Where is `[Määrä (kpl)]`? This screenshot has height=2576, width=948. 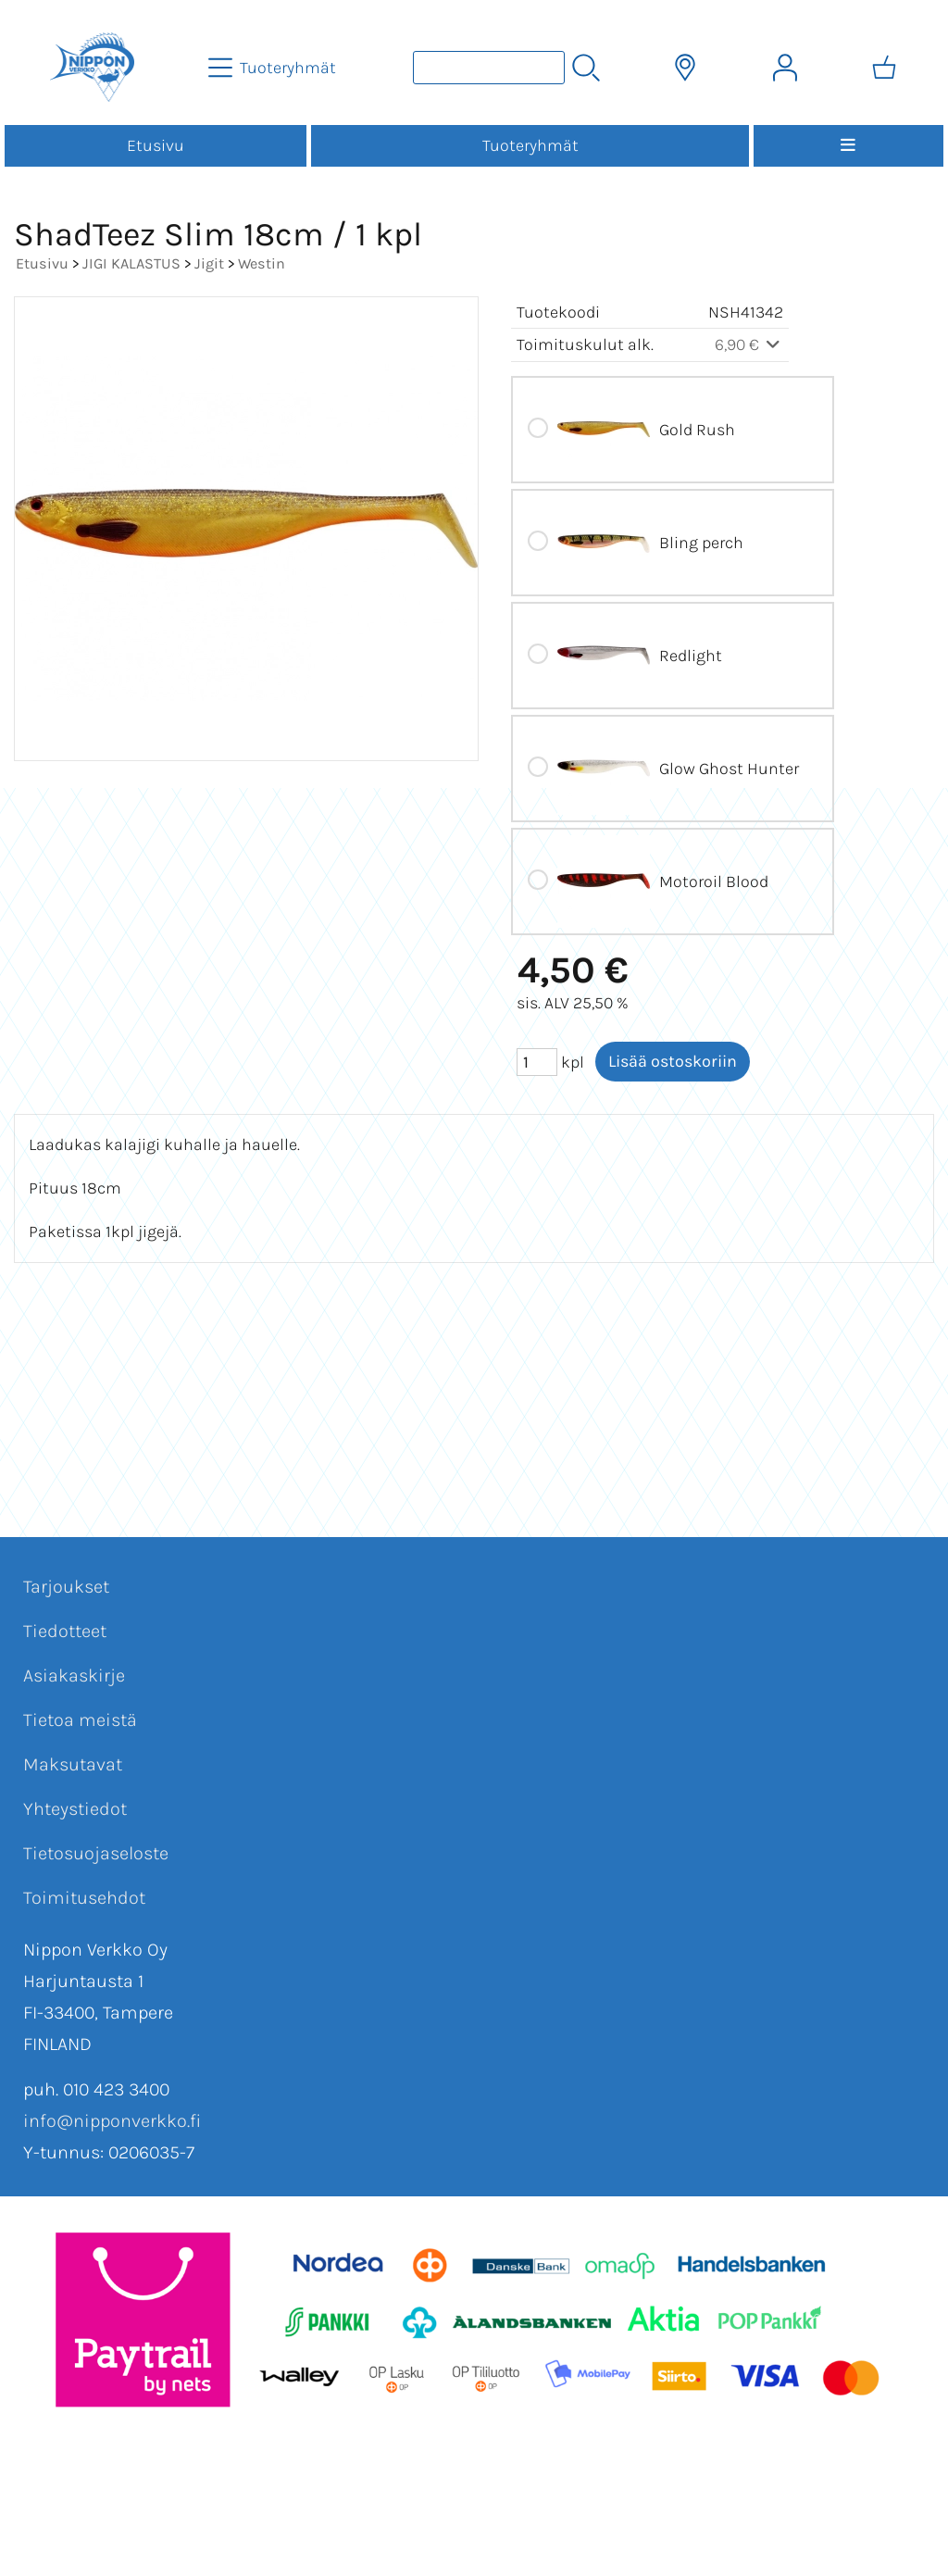 [Määrä (kpl)] is located at coordinates (537, 1062).